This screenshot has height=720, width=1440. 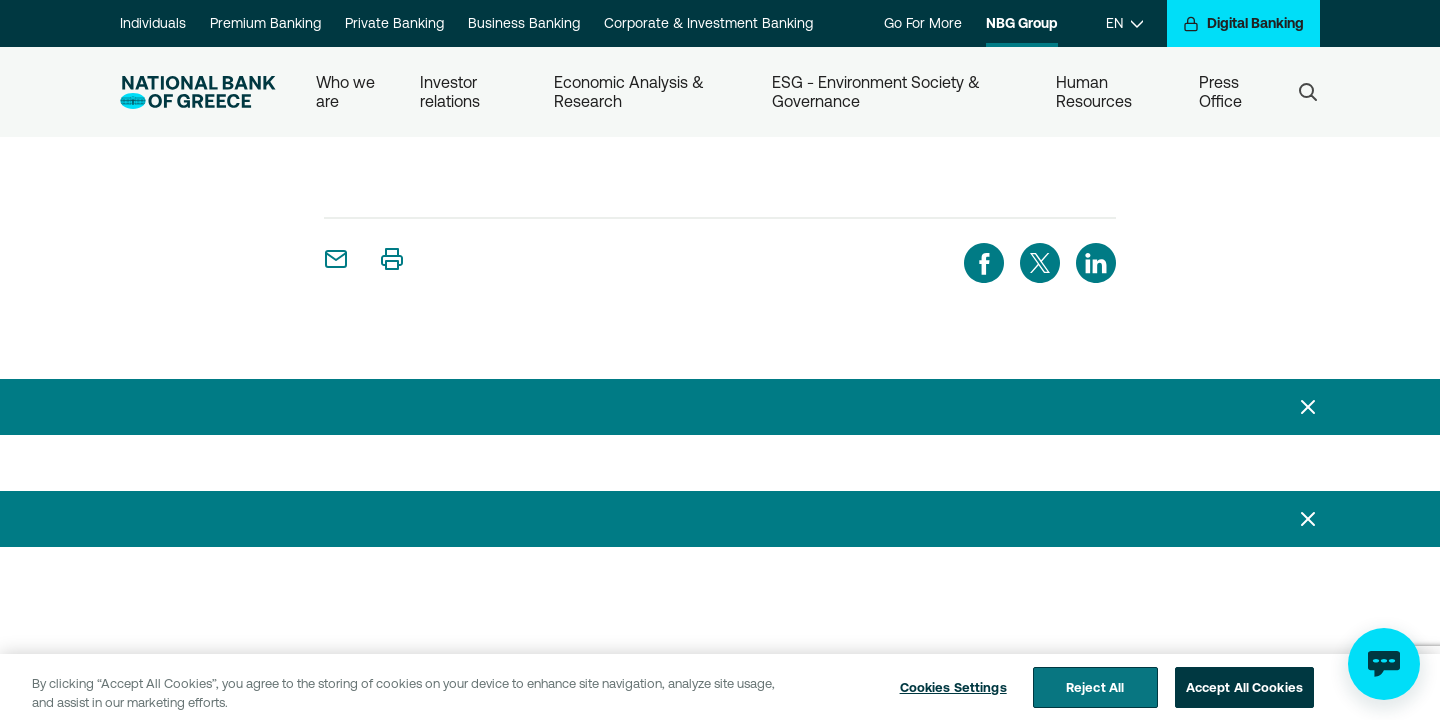 I want to click on [Digital Banking], so click(x=1243, y=23).